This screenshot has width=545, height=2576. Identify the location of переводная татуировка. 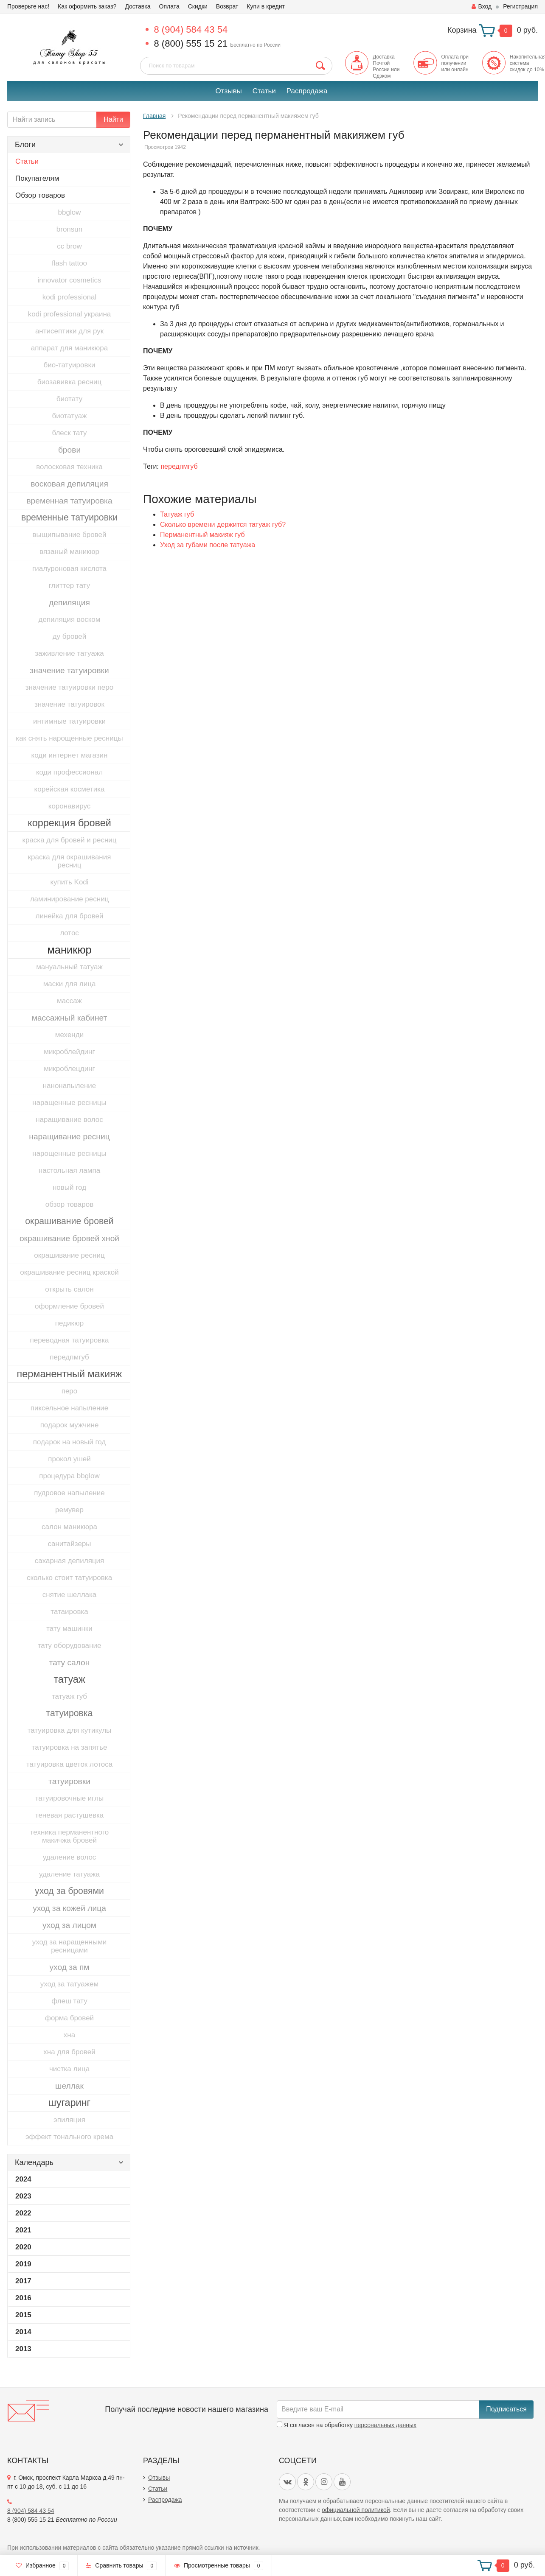
(69, 1340).